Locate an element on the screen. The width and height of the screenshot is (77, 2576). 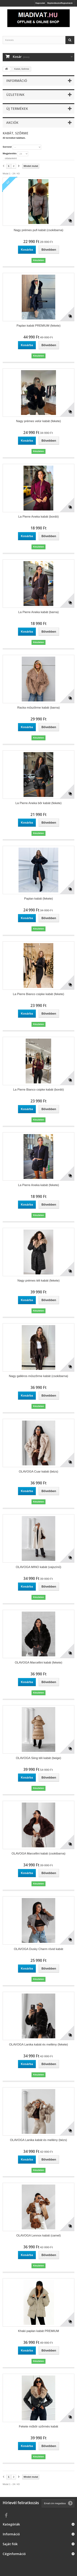
Bejelentkezés/Regisztráció is located at coordinates (60, 3).